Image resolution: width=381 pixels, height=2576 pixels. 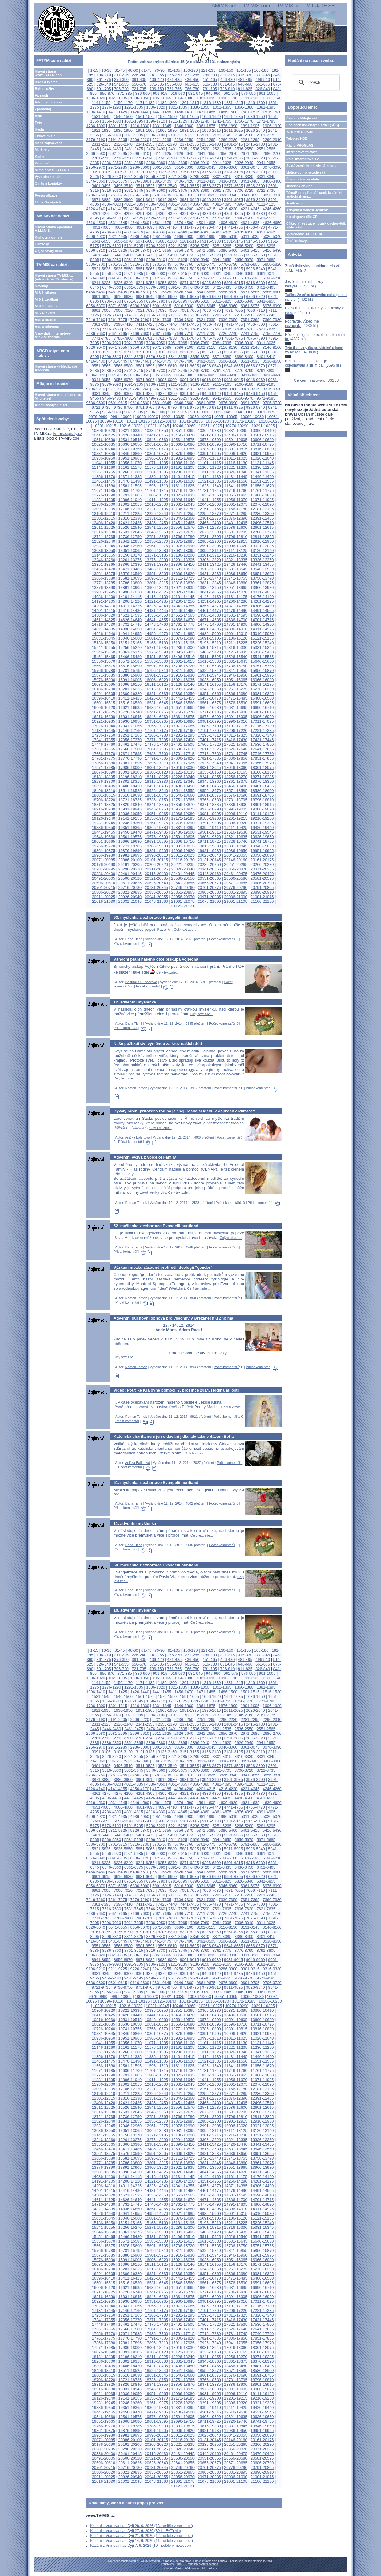 I want to click on 18451-18465, so click(x=209, y=786).